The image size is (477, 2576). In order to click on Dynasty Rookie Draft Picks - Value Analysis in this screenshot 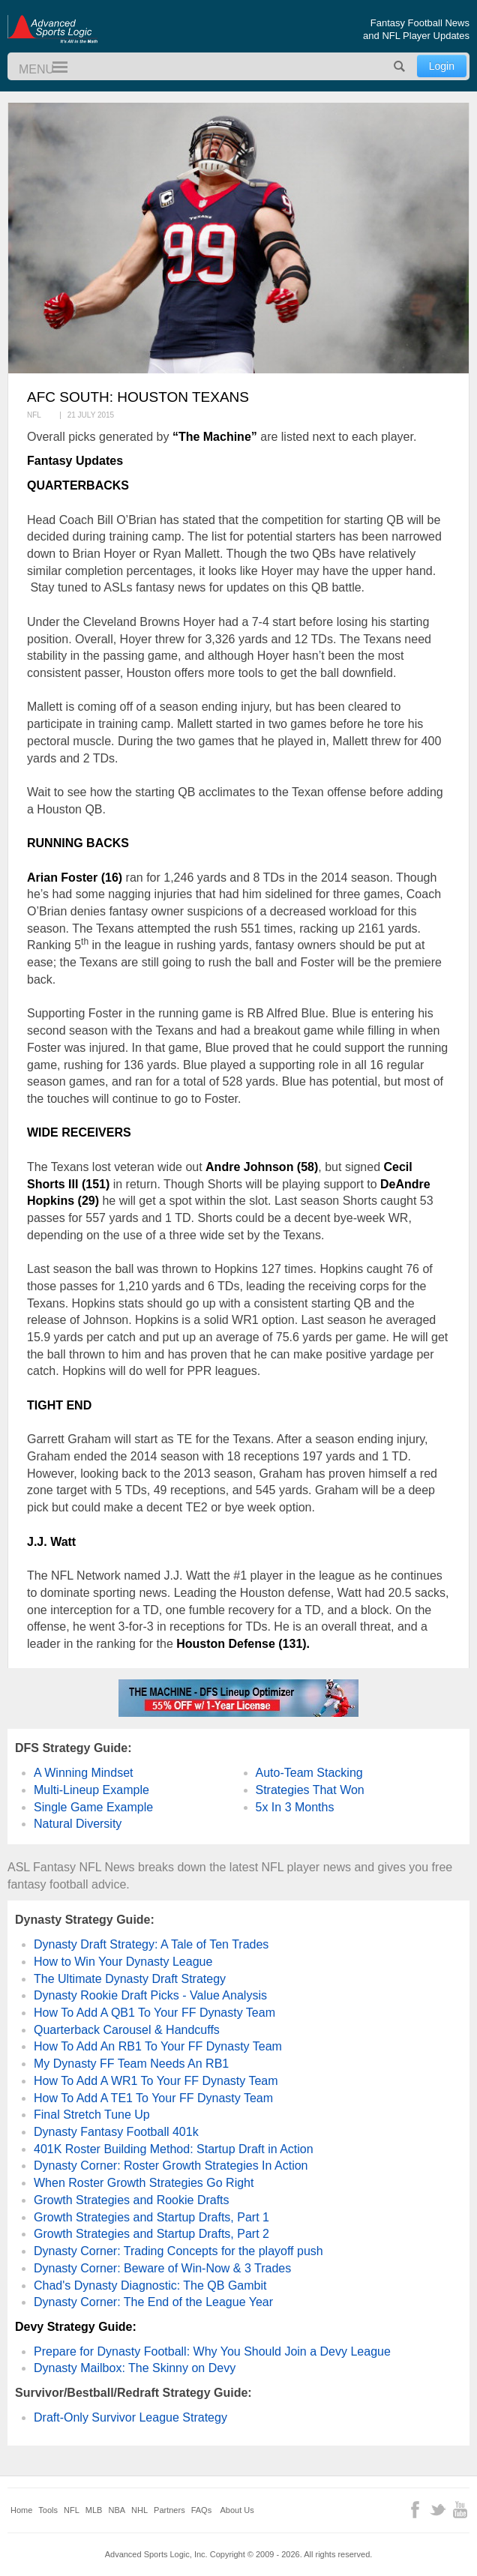, I will do `click(150, 1995)`.